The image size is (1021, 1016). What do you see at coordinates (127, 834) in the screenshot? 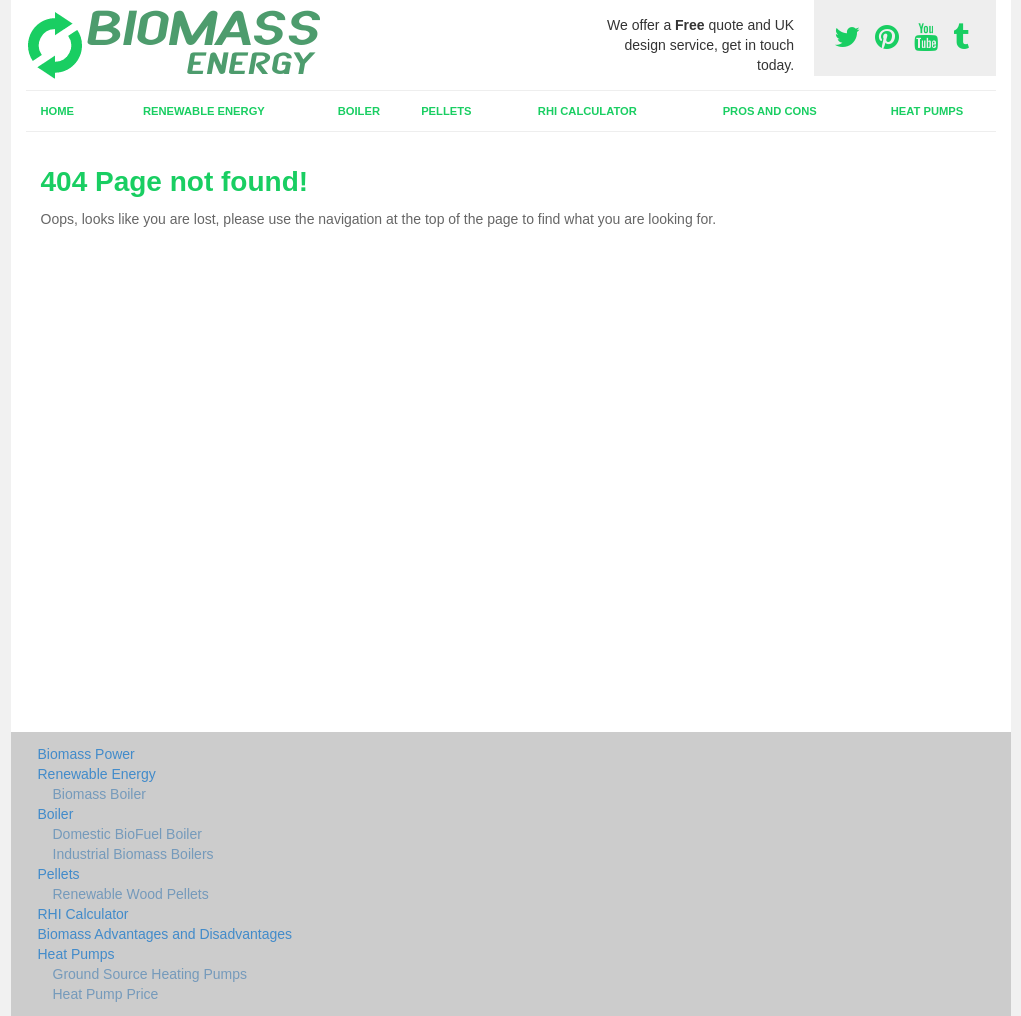
I see `Domestic BioFuel Boiler` at bounding box center [127, 834].